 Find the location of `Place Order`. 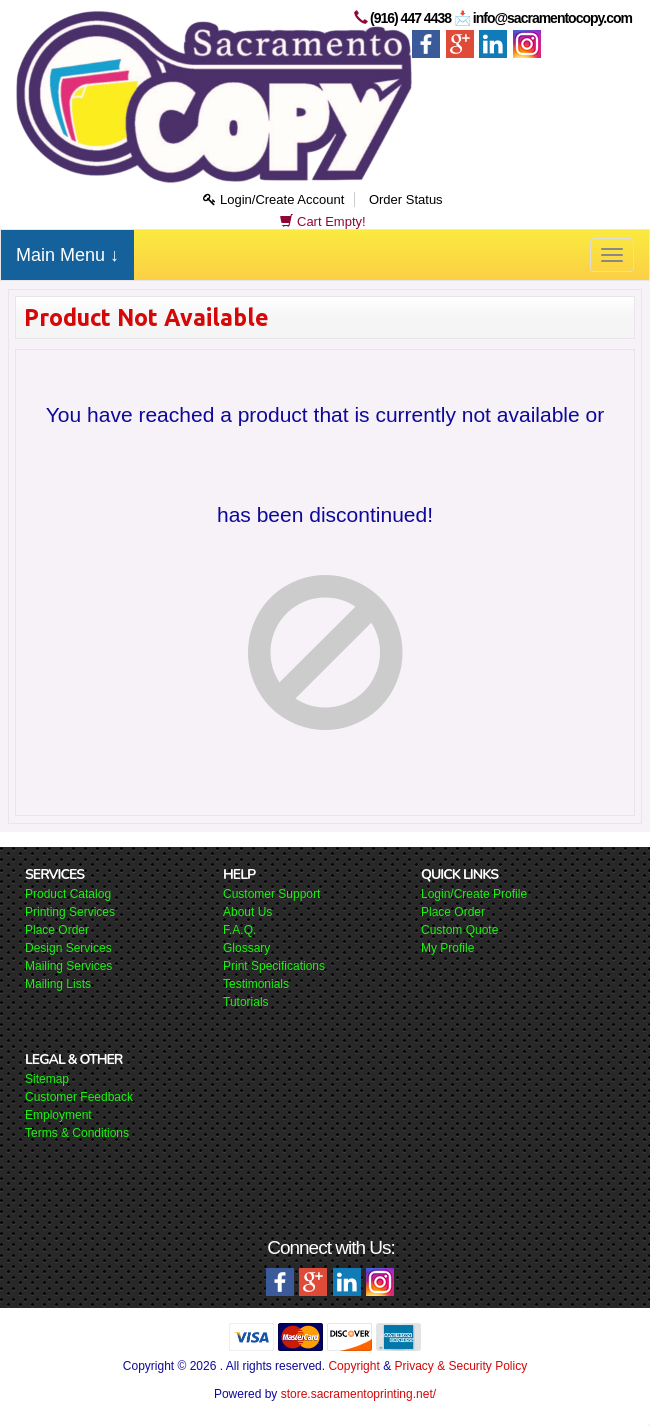

Place Order is located at coordinates (57, 930).